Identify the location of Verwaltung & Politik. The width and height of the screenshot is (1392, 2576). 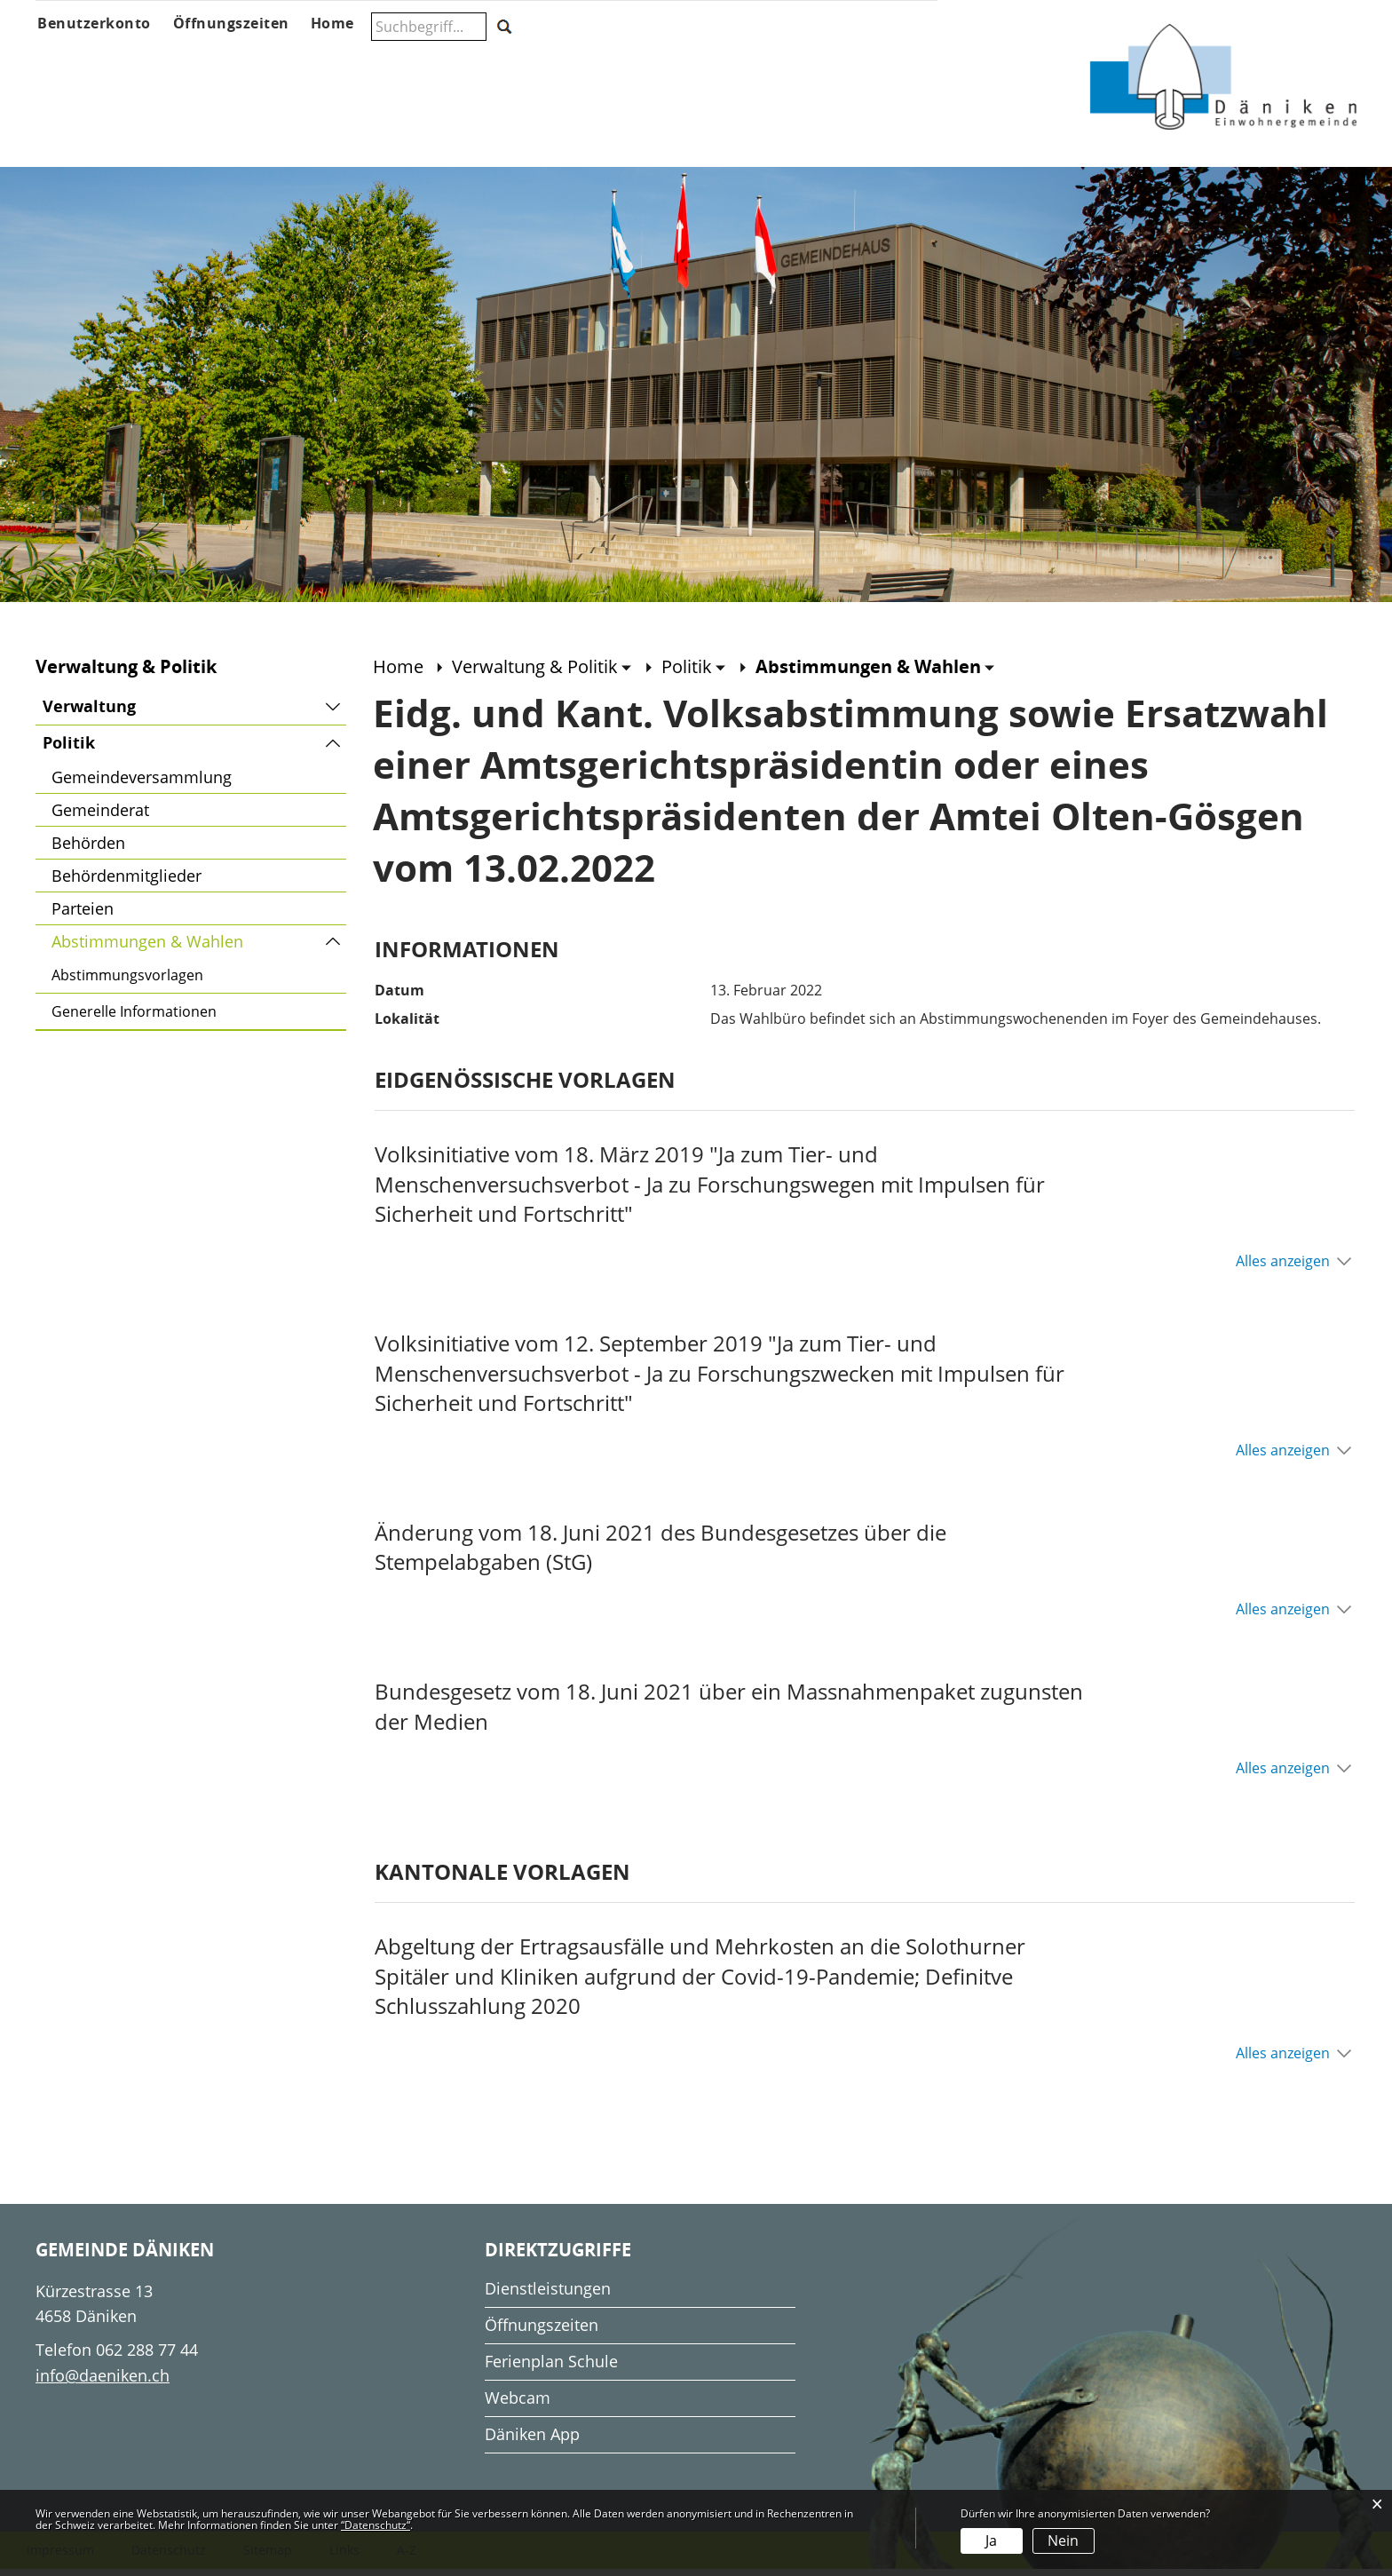
(365, 59).